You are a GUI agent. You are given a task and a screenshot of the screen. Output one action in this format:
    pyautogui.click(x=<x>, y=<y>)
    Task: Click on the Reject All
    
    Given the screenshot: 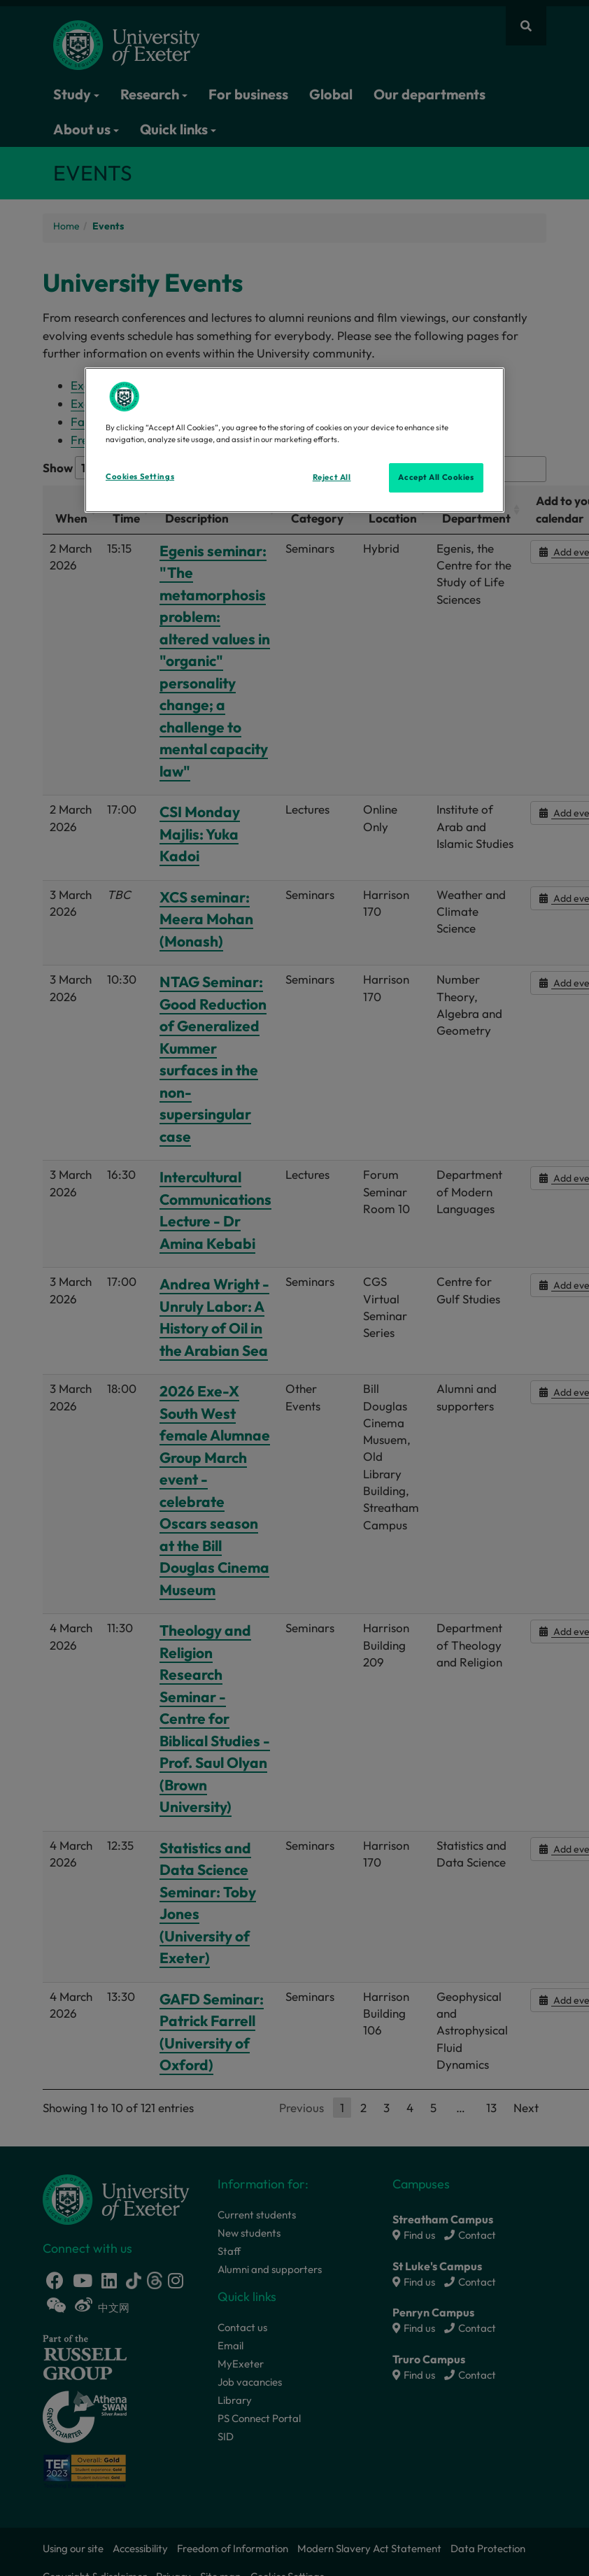 What is the action you would take?
    pyautogui.click(x=332, y=477)
    